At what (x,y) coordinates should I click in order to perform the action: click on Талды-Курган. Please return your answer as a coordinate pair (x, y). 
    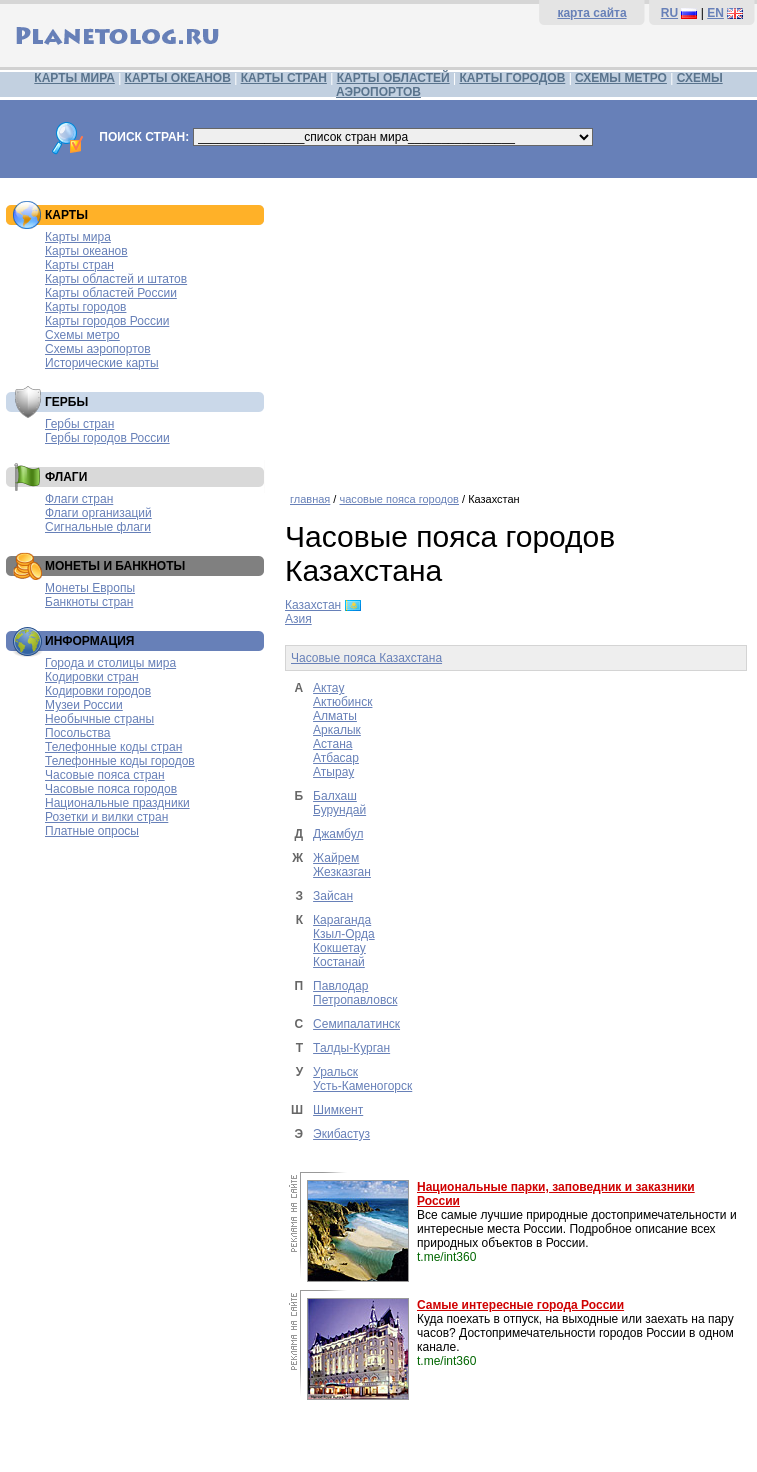
    Looking at the image, I should click on (351, 1048).